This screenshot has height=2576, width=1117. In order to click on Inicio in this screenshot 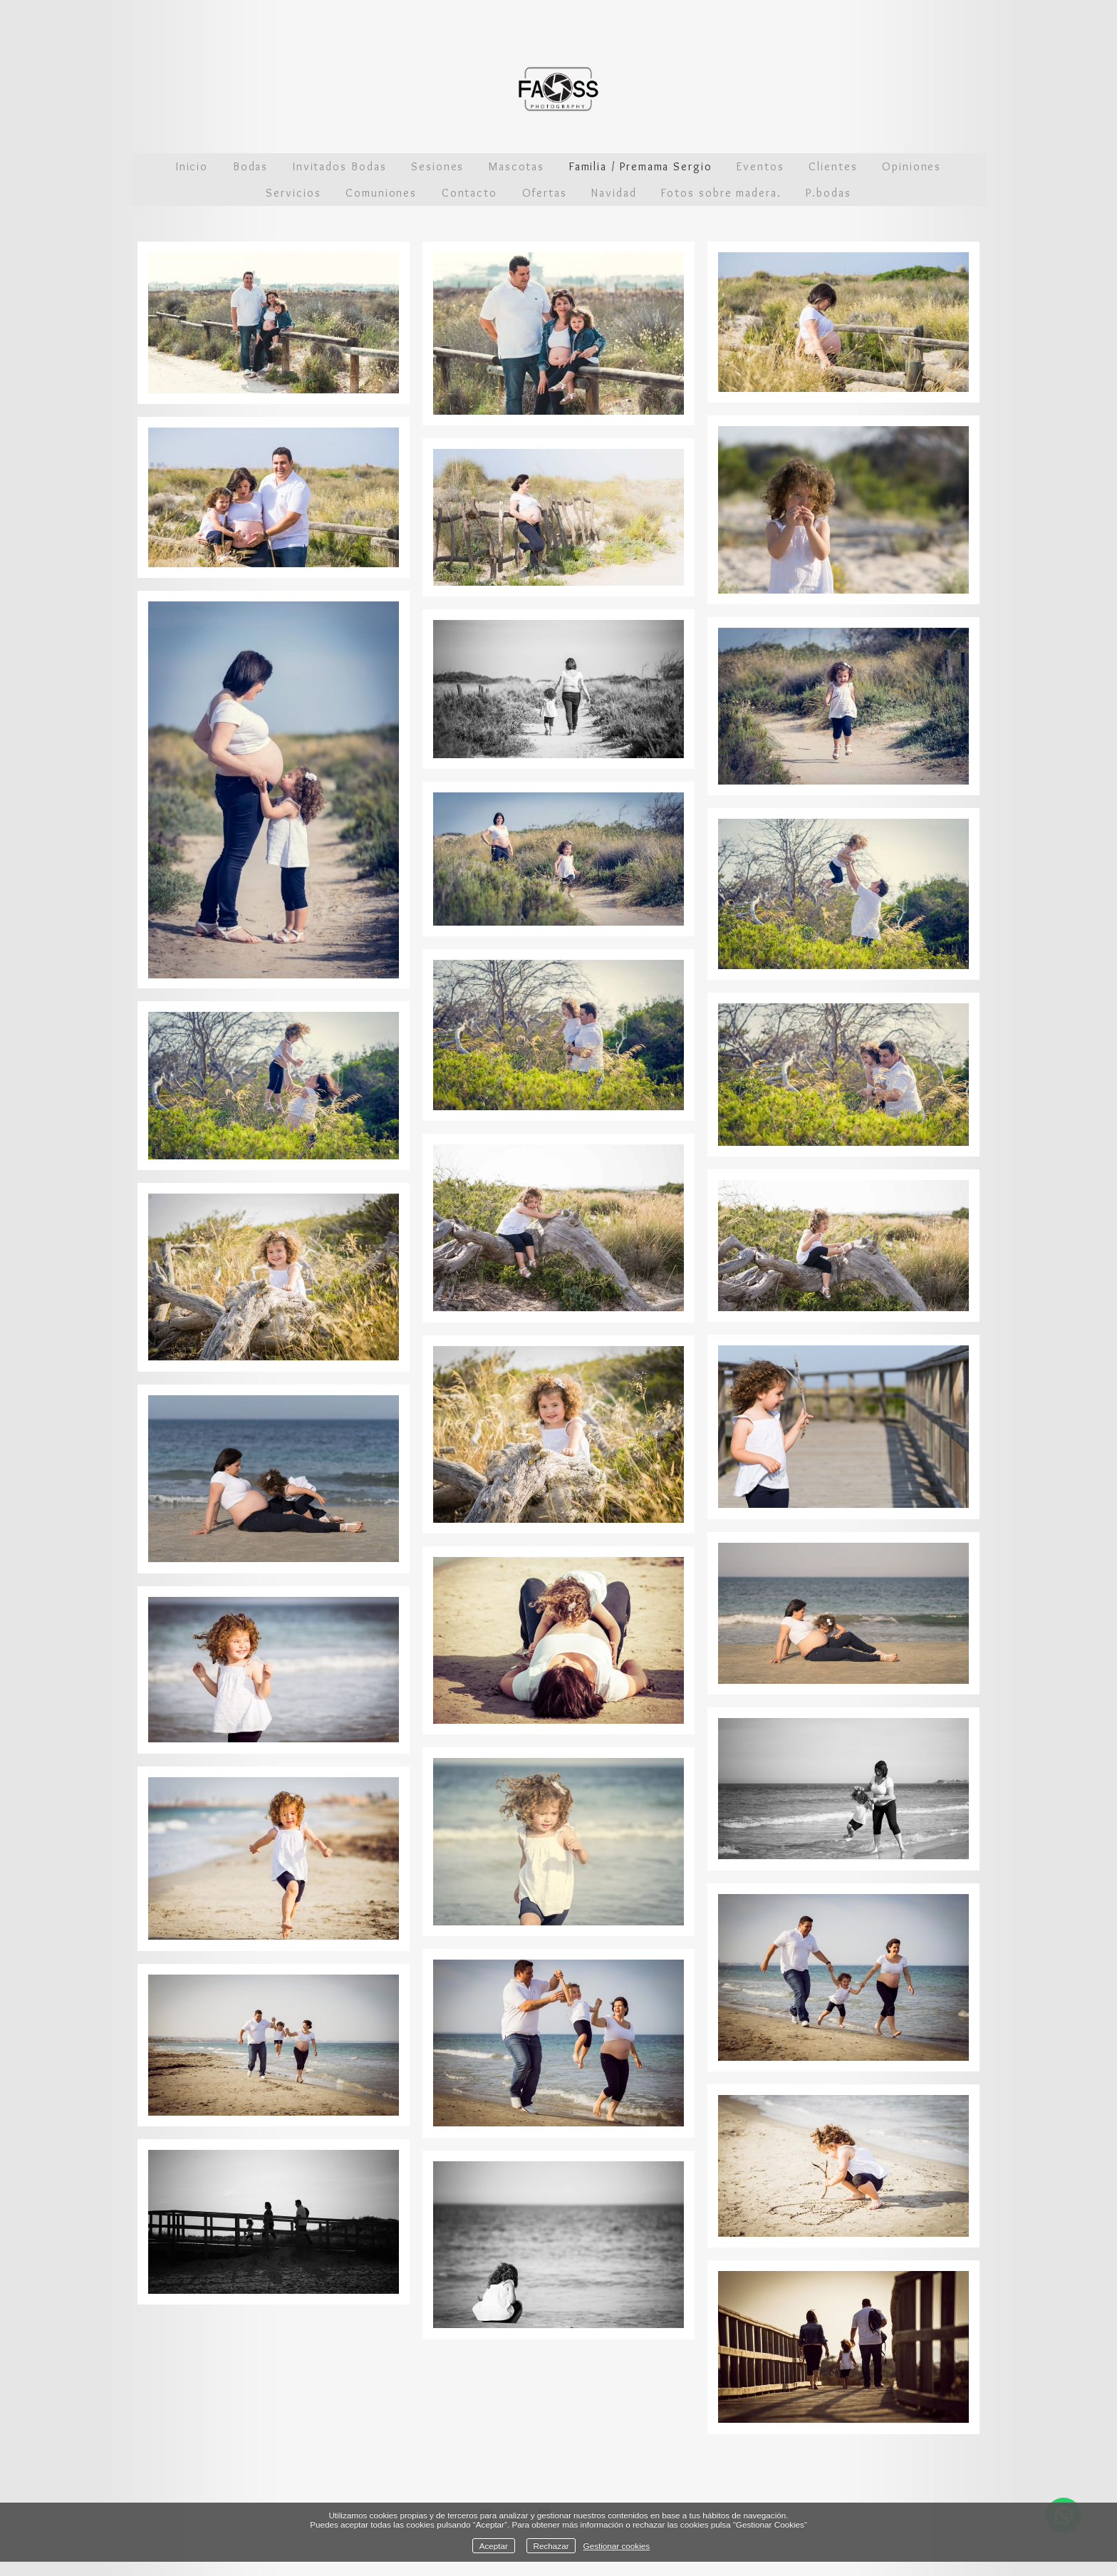, I will do `click(192, 166)`.